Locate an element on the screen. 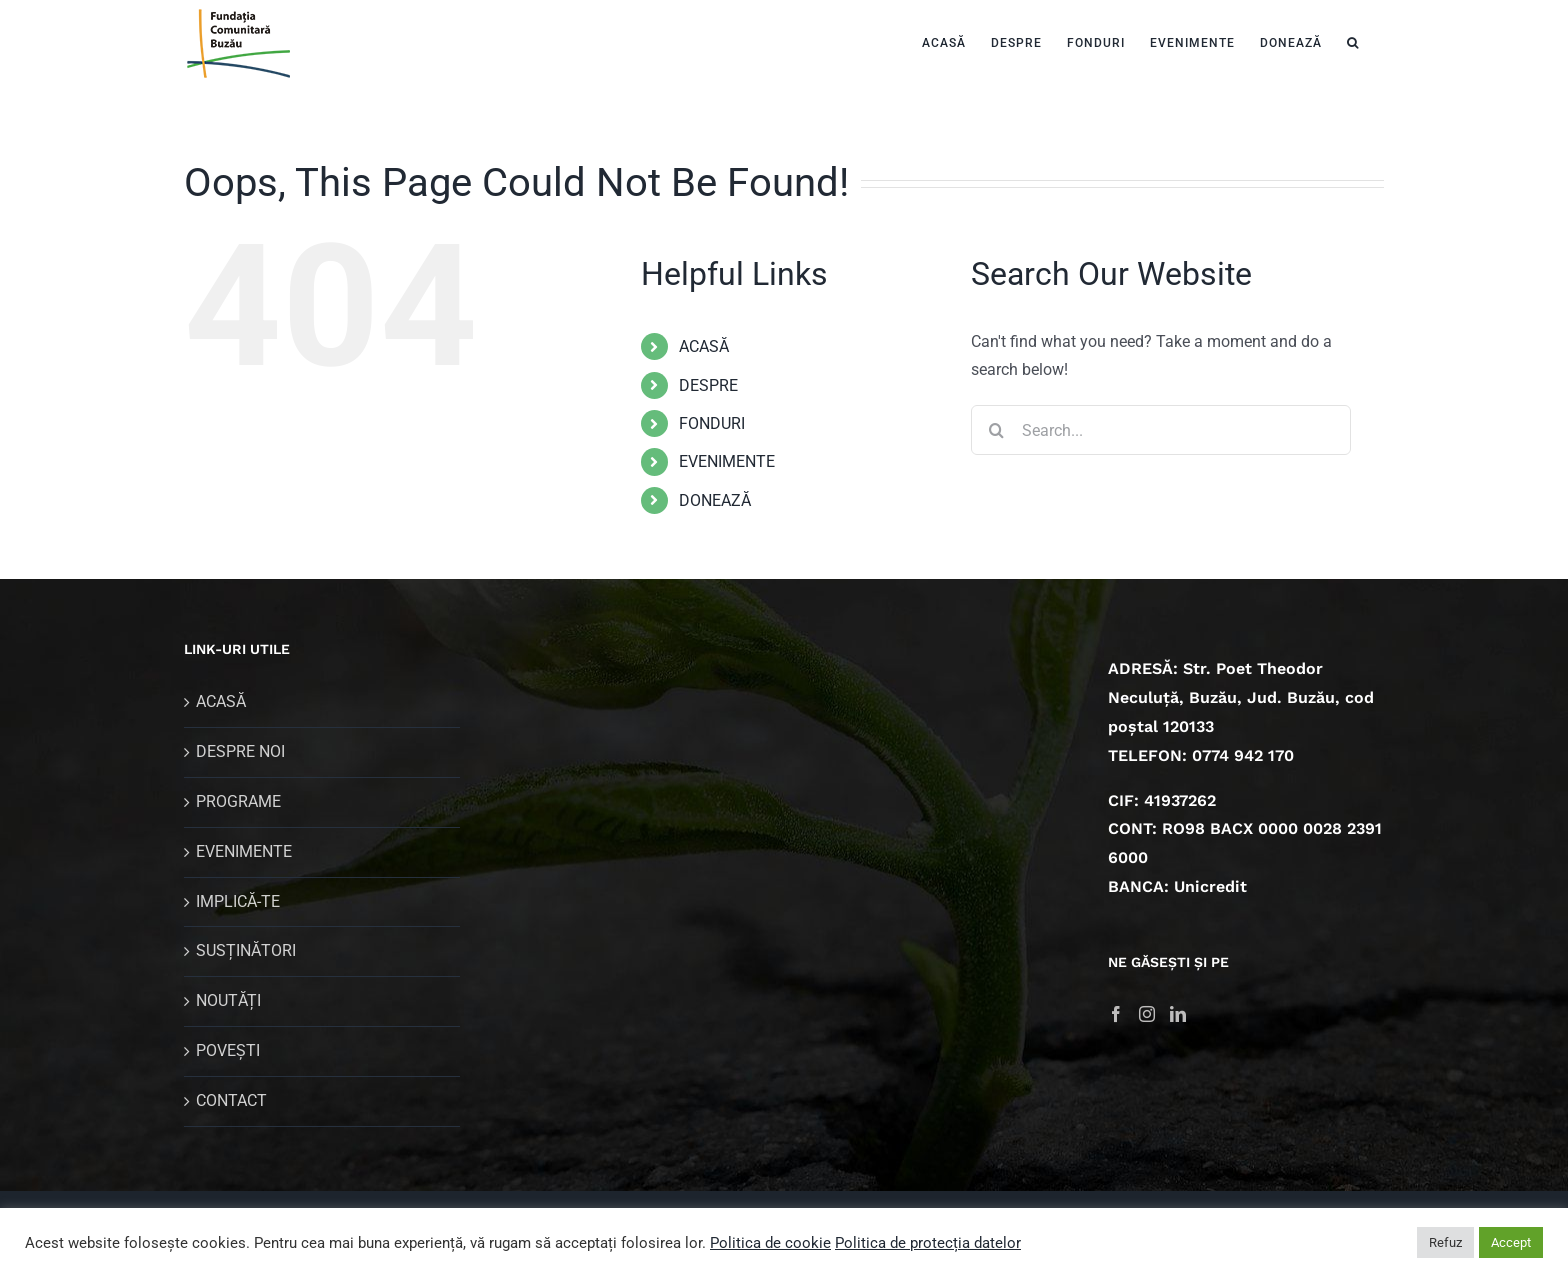 Image resolution: width=1568 pixels, height=1277 pixels. NOUTĂȚI is located at coordinates (228, 1000).